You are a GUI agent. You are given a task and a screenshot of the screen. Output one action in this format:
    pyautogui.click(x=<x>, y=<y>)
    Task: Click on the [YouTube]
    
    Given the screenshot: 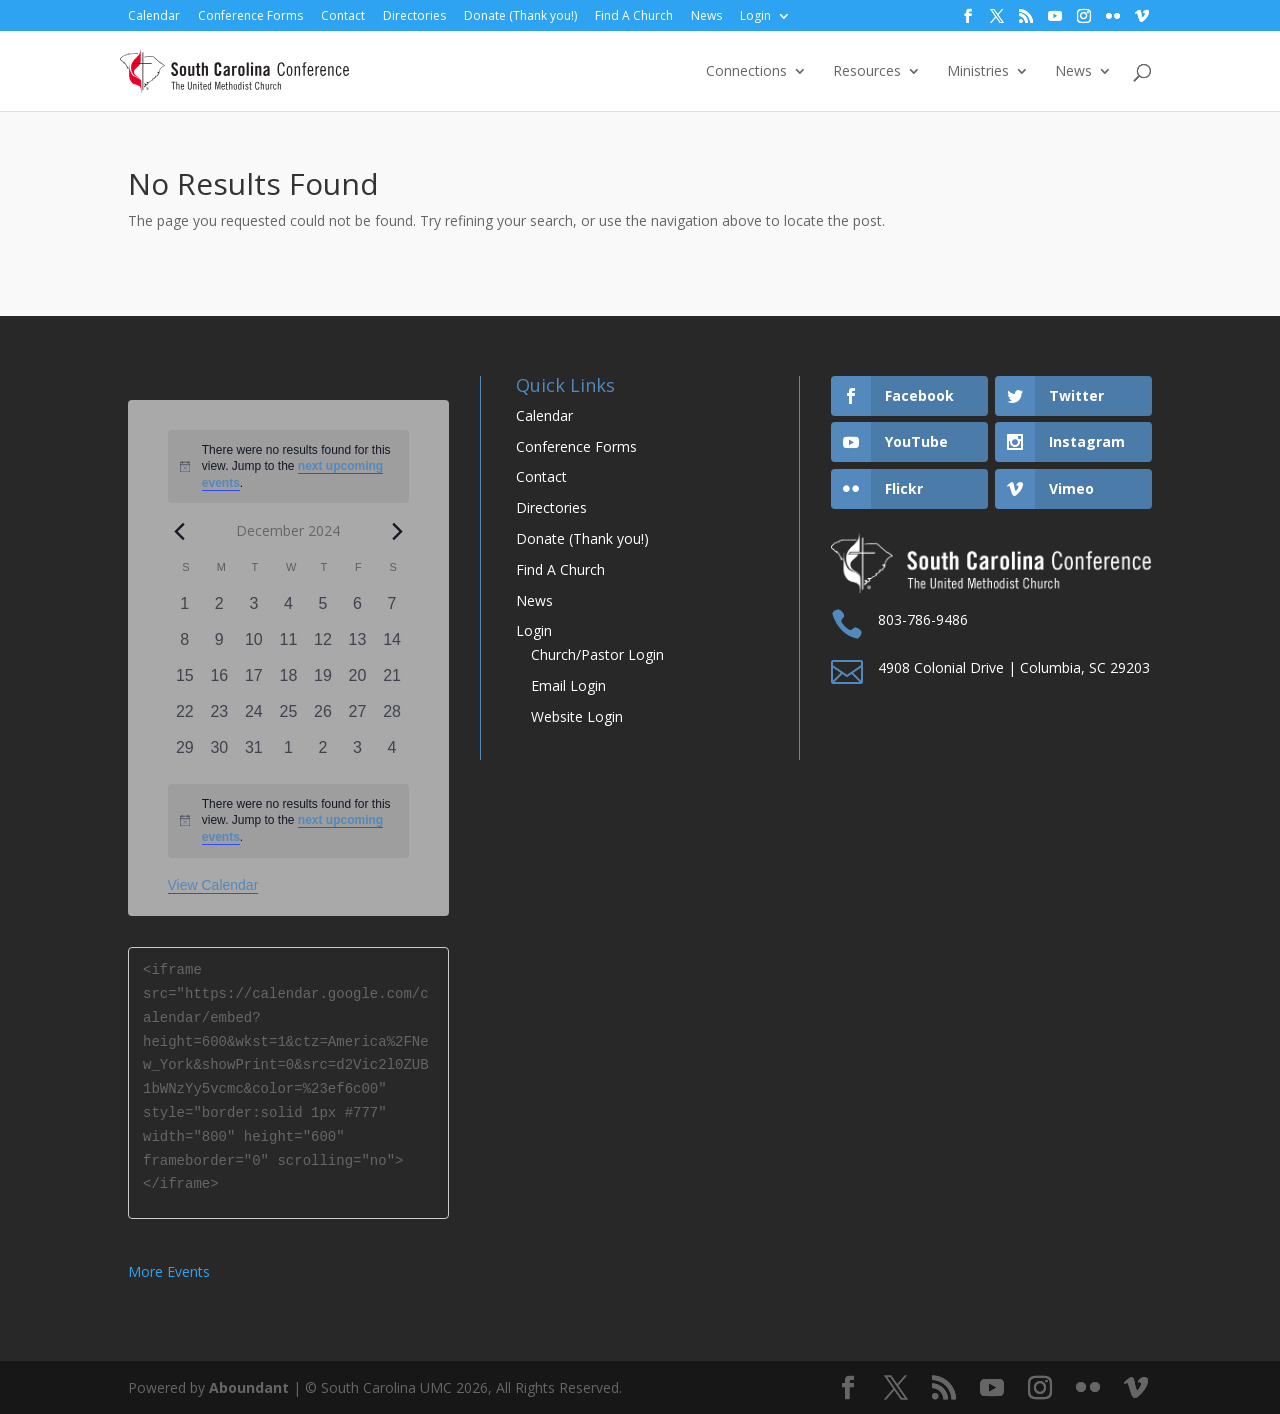 What is the action you would take?
    pyautogui.click(x=1055, y=16)
    